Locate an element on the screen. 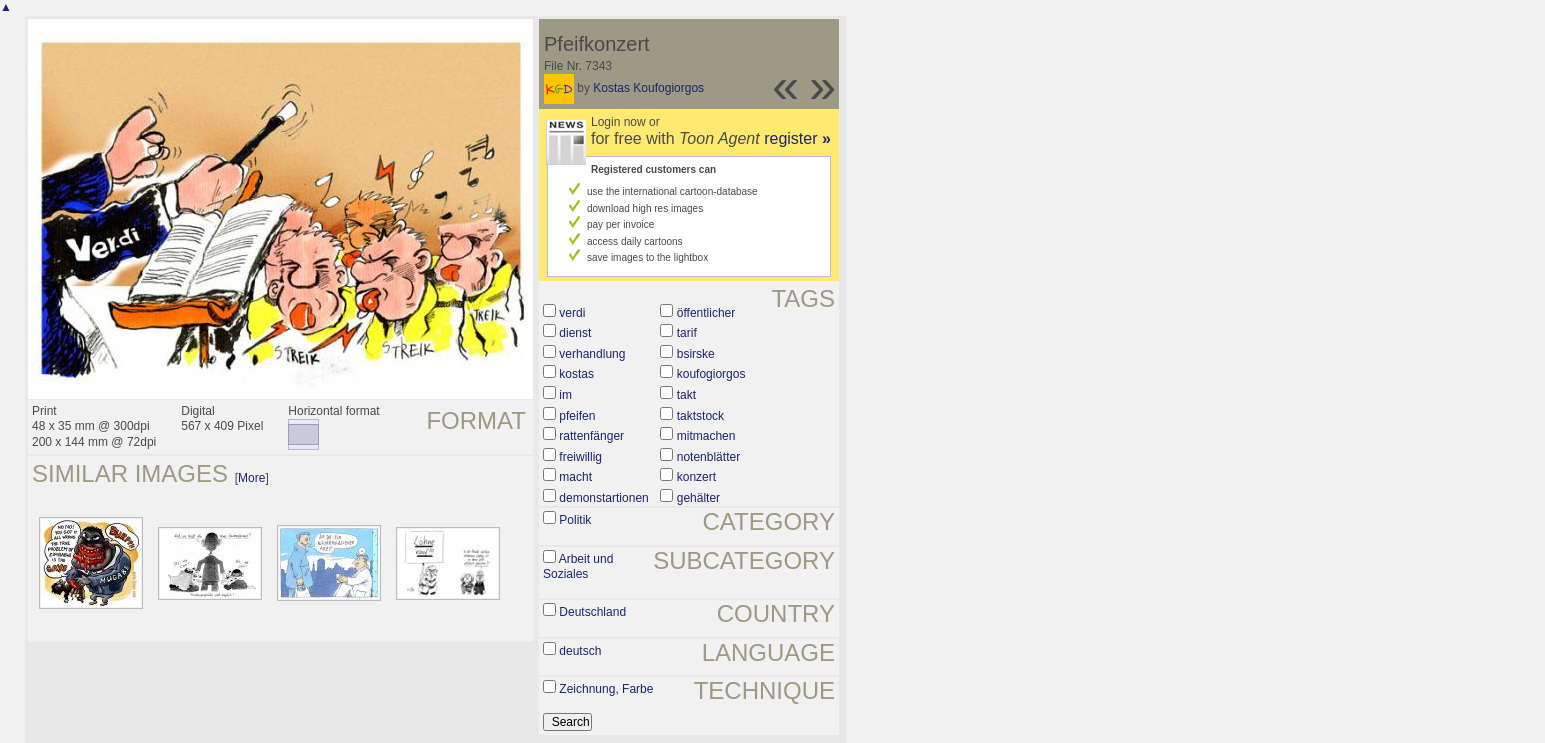 Image resolution: width=1545 pixels, height=743 pixels. notenblätter is located at coordinates (708, 457).